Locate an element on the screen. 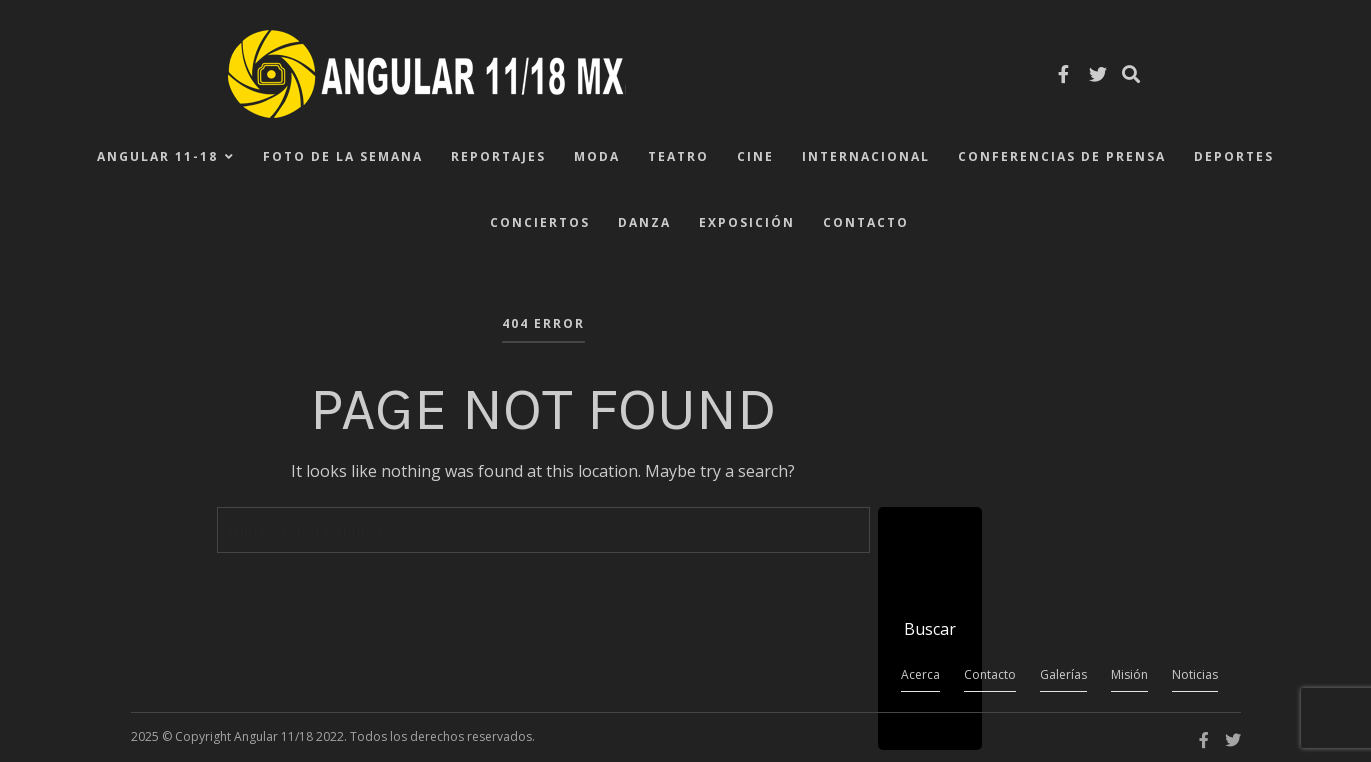 The image size is (1371, 762). Danza is located at coordinates (644, 222).